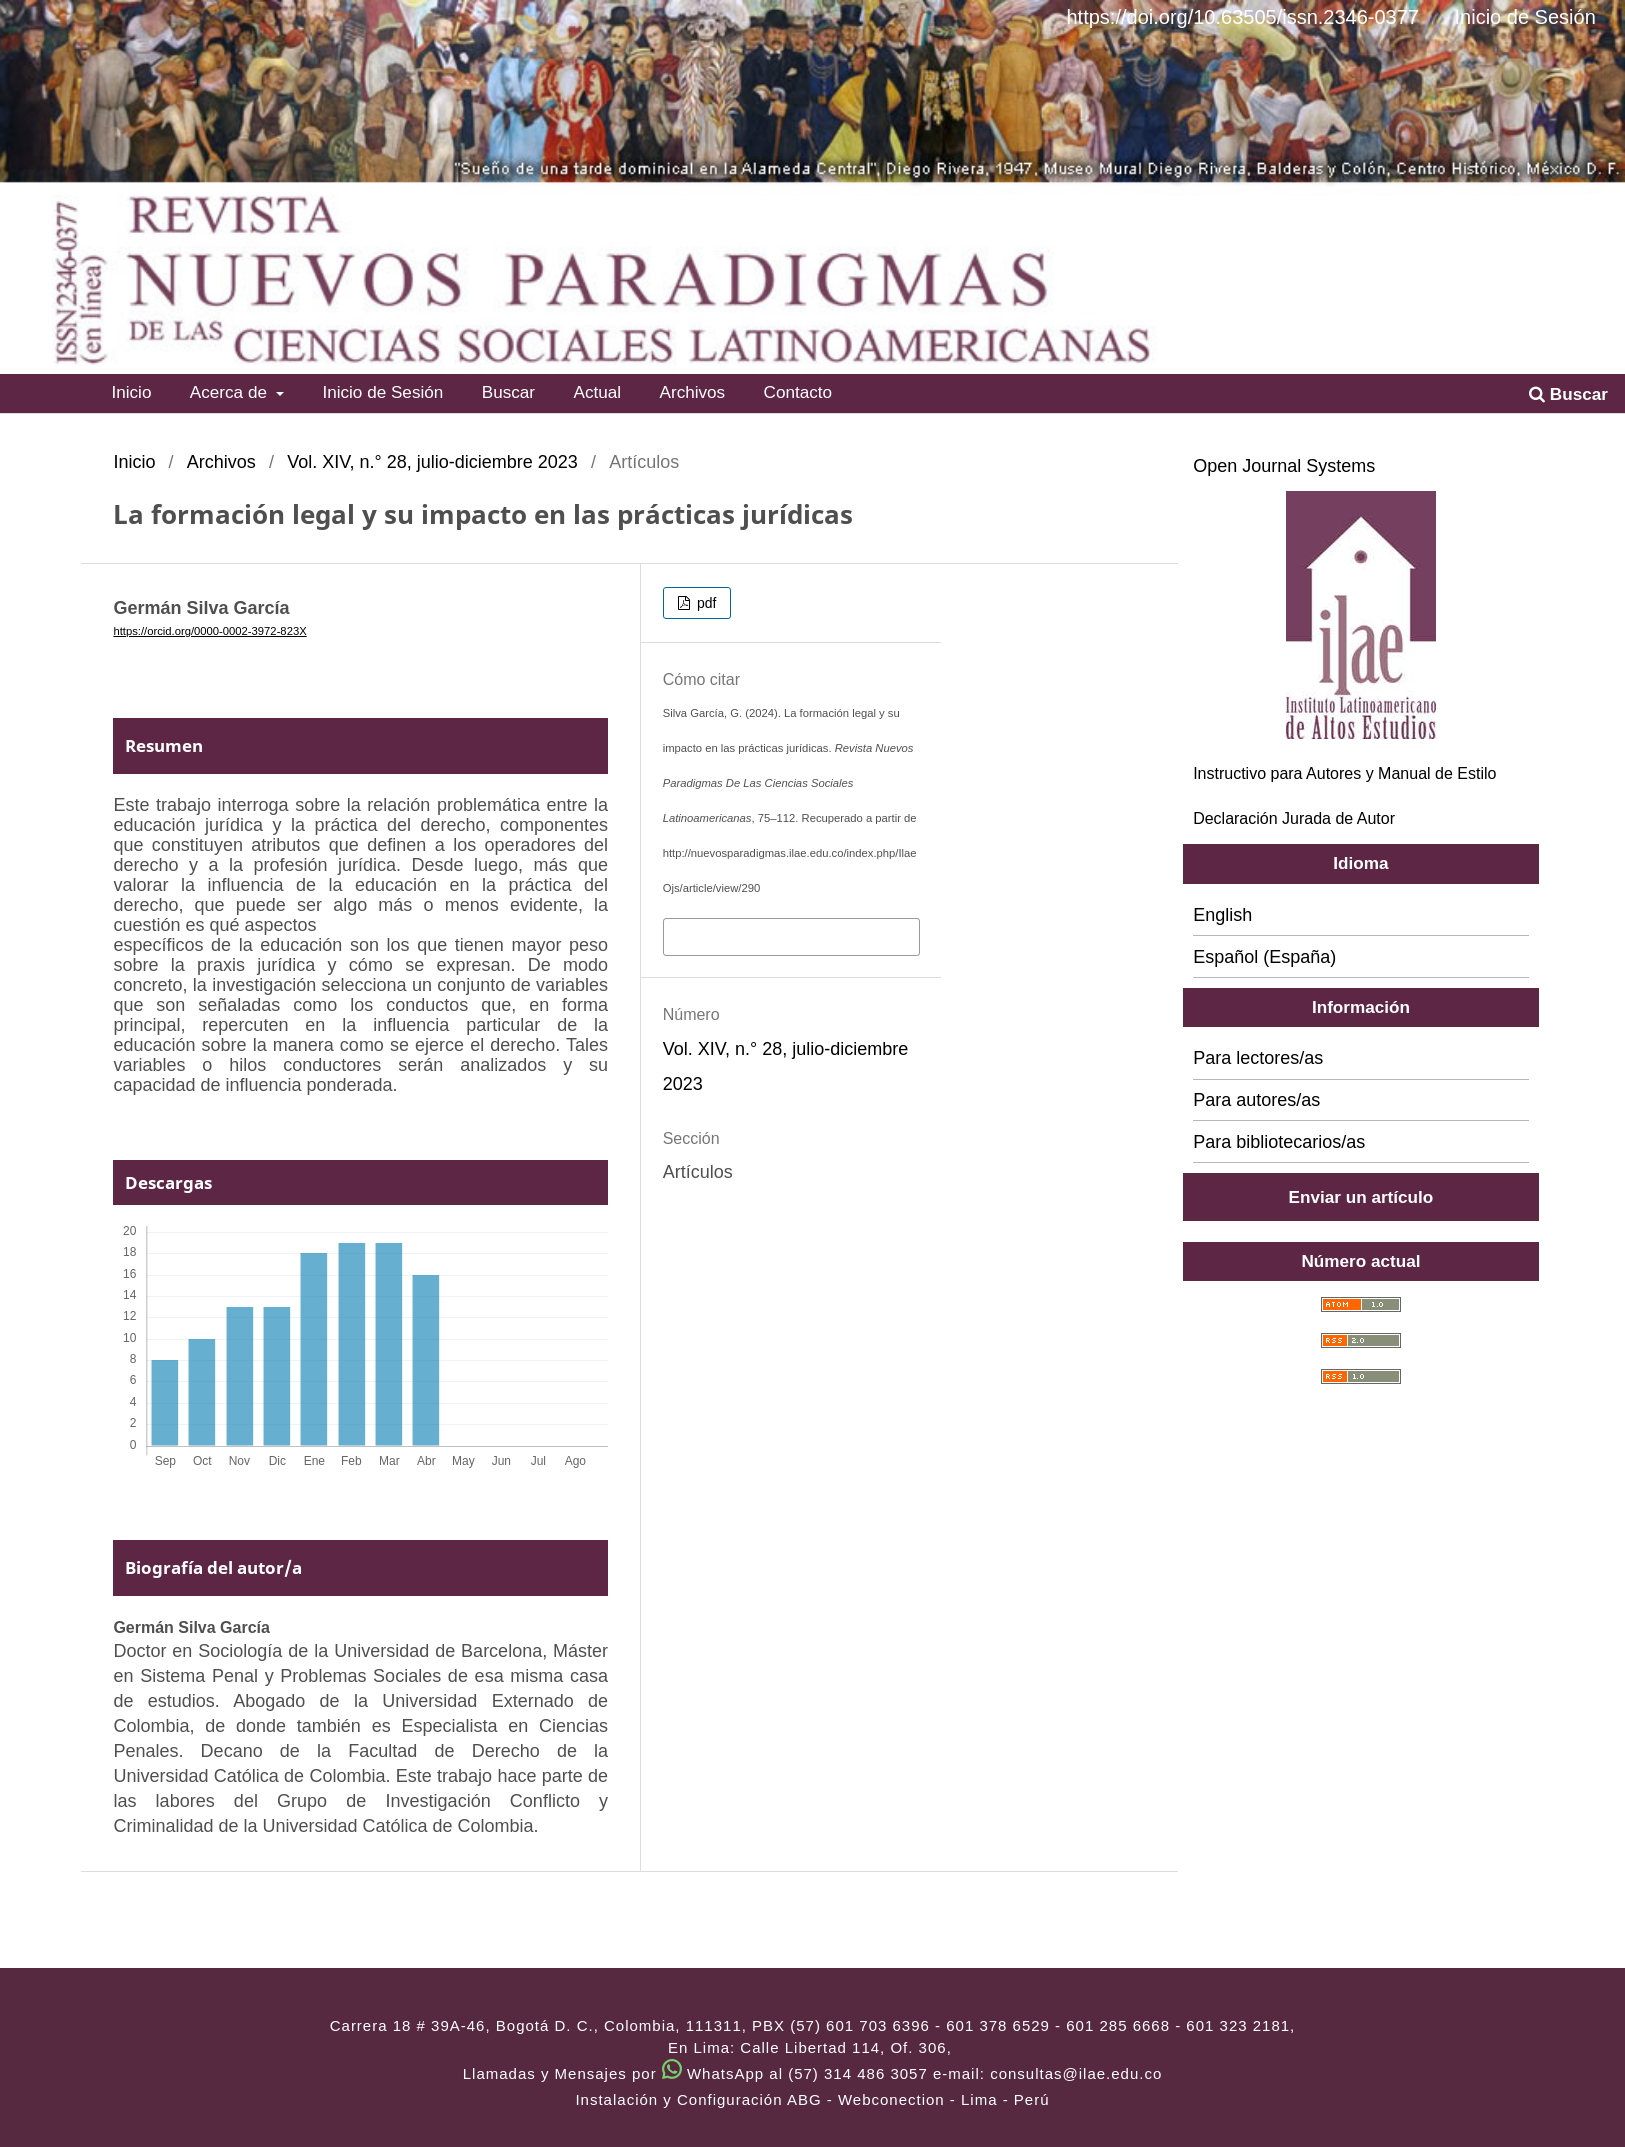 Image resolution: width=1625 pixels, height=2147 pixels. Describe the element at coordinates (1344, 773) in the screenshot. I see `Instructivo para Autores y Manual de Estilo` at that location.